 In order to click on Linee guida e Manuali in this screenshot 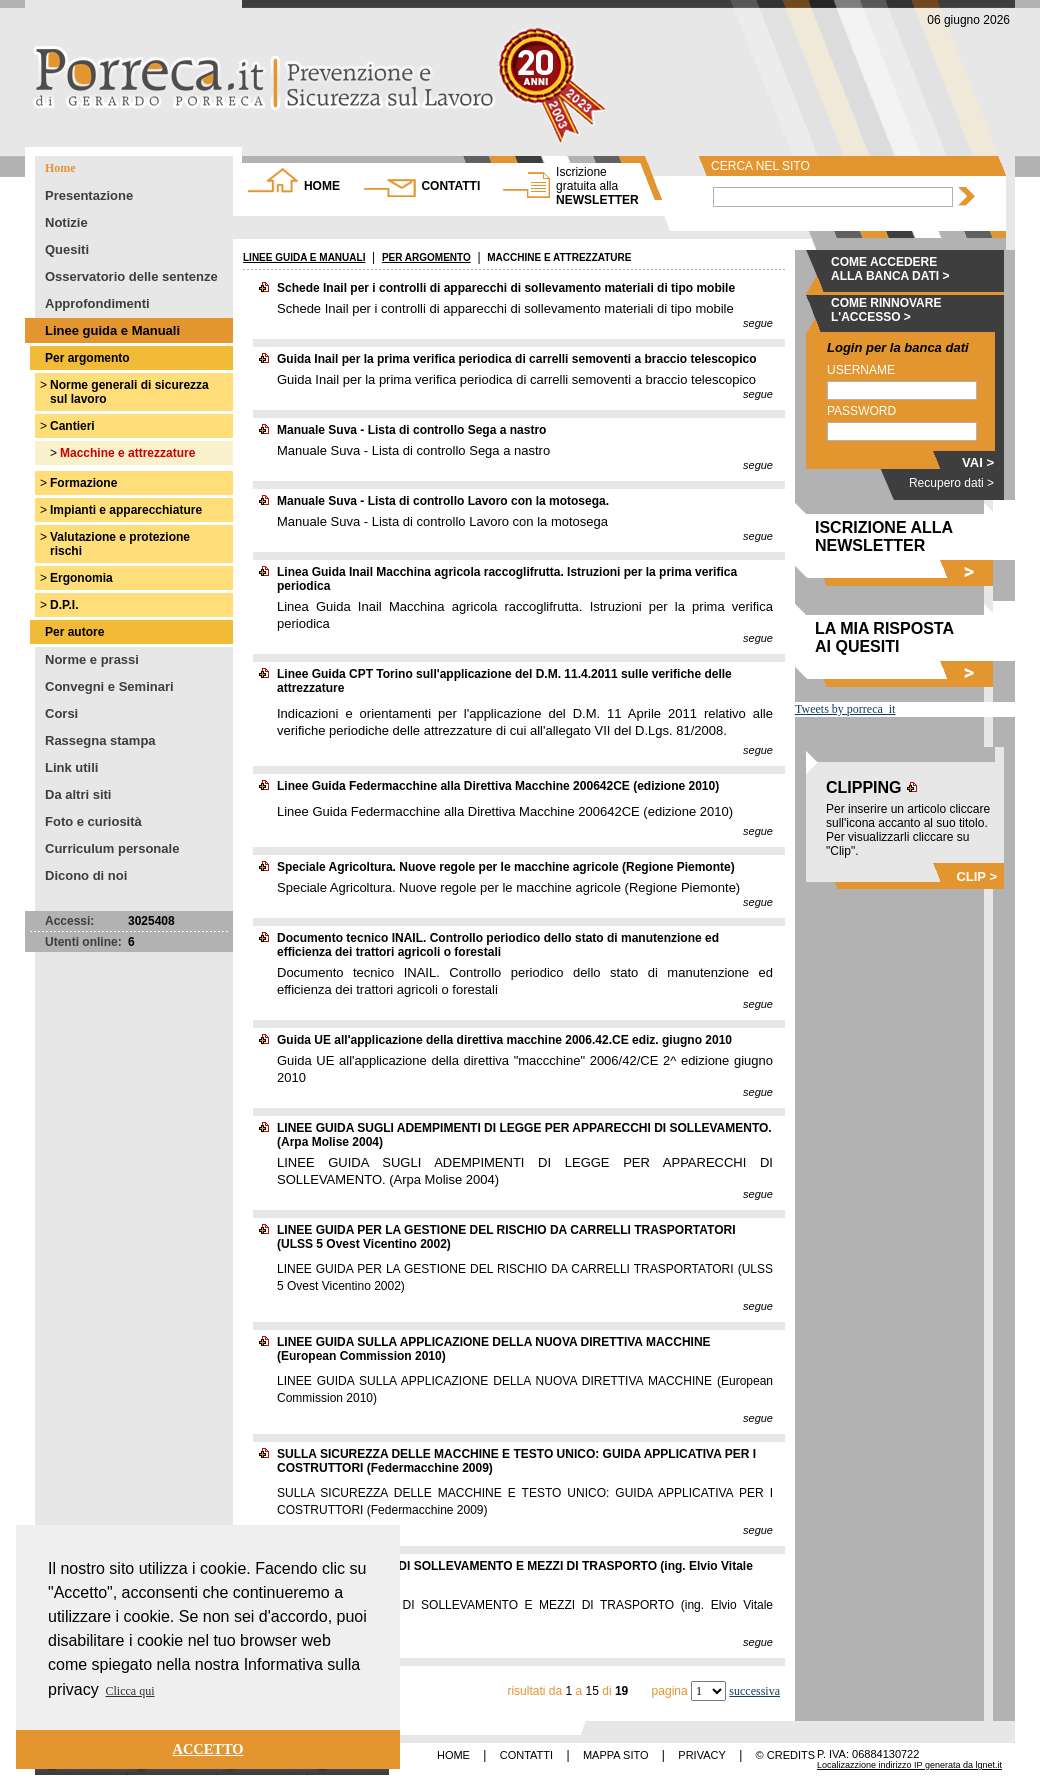, I will do `click(112, 330)`.